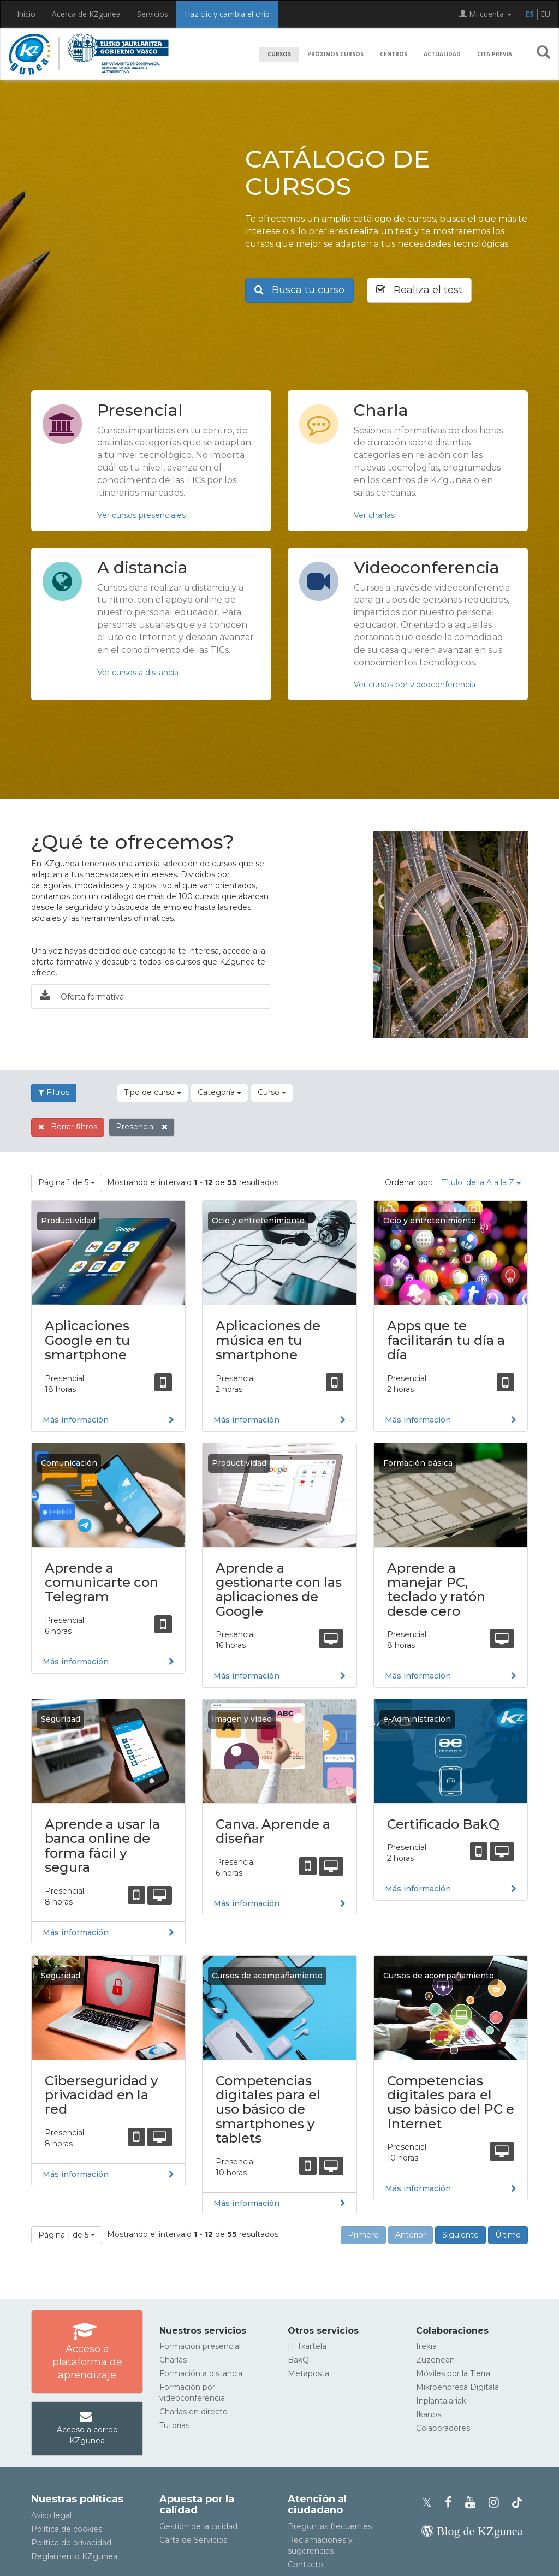 The height and width of the screenshot is (2576, 559). What do you see at coordinates (473, 2502) in the screenshot?
I see `[Youtube de KZgunea]` at bounding box center [473, 2502].